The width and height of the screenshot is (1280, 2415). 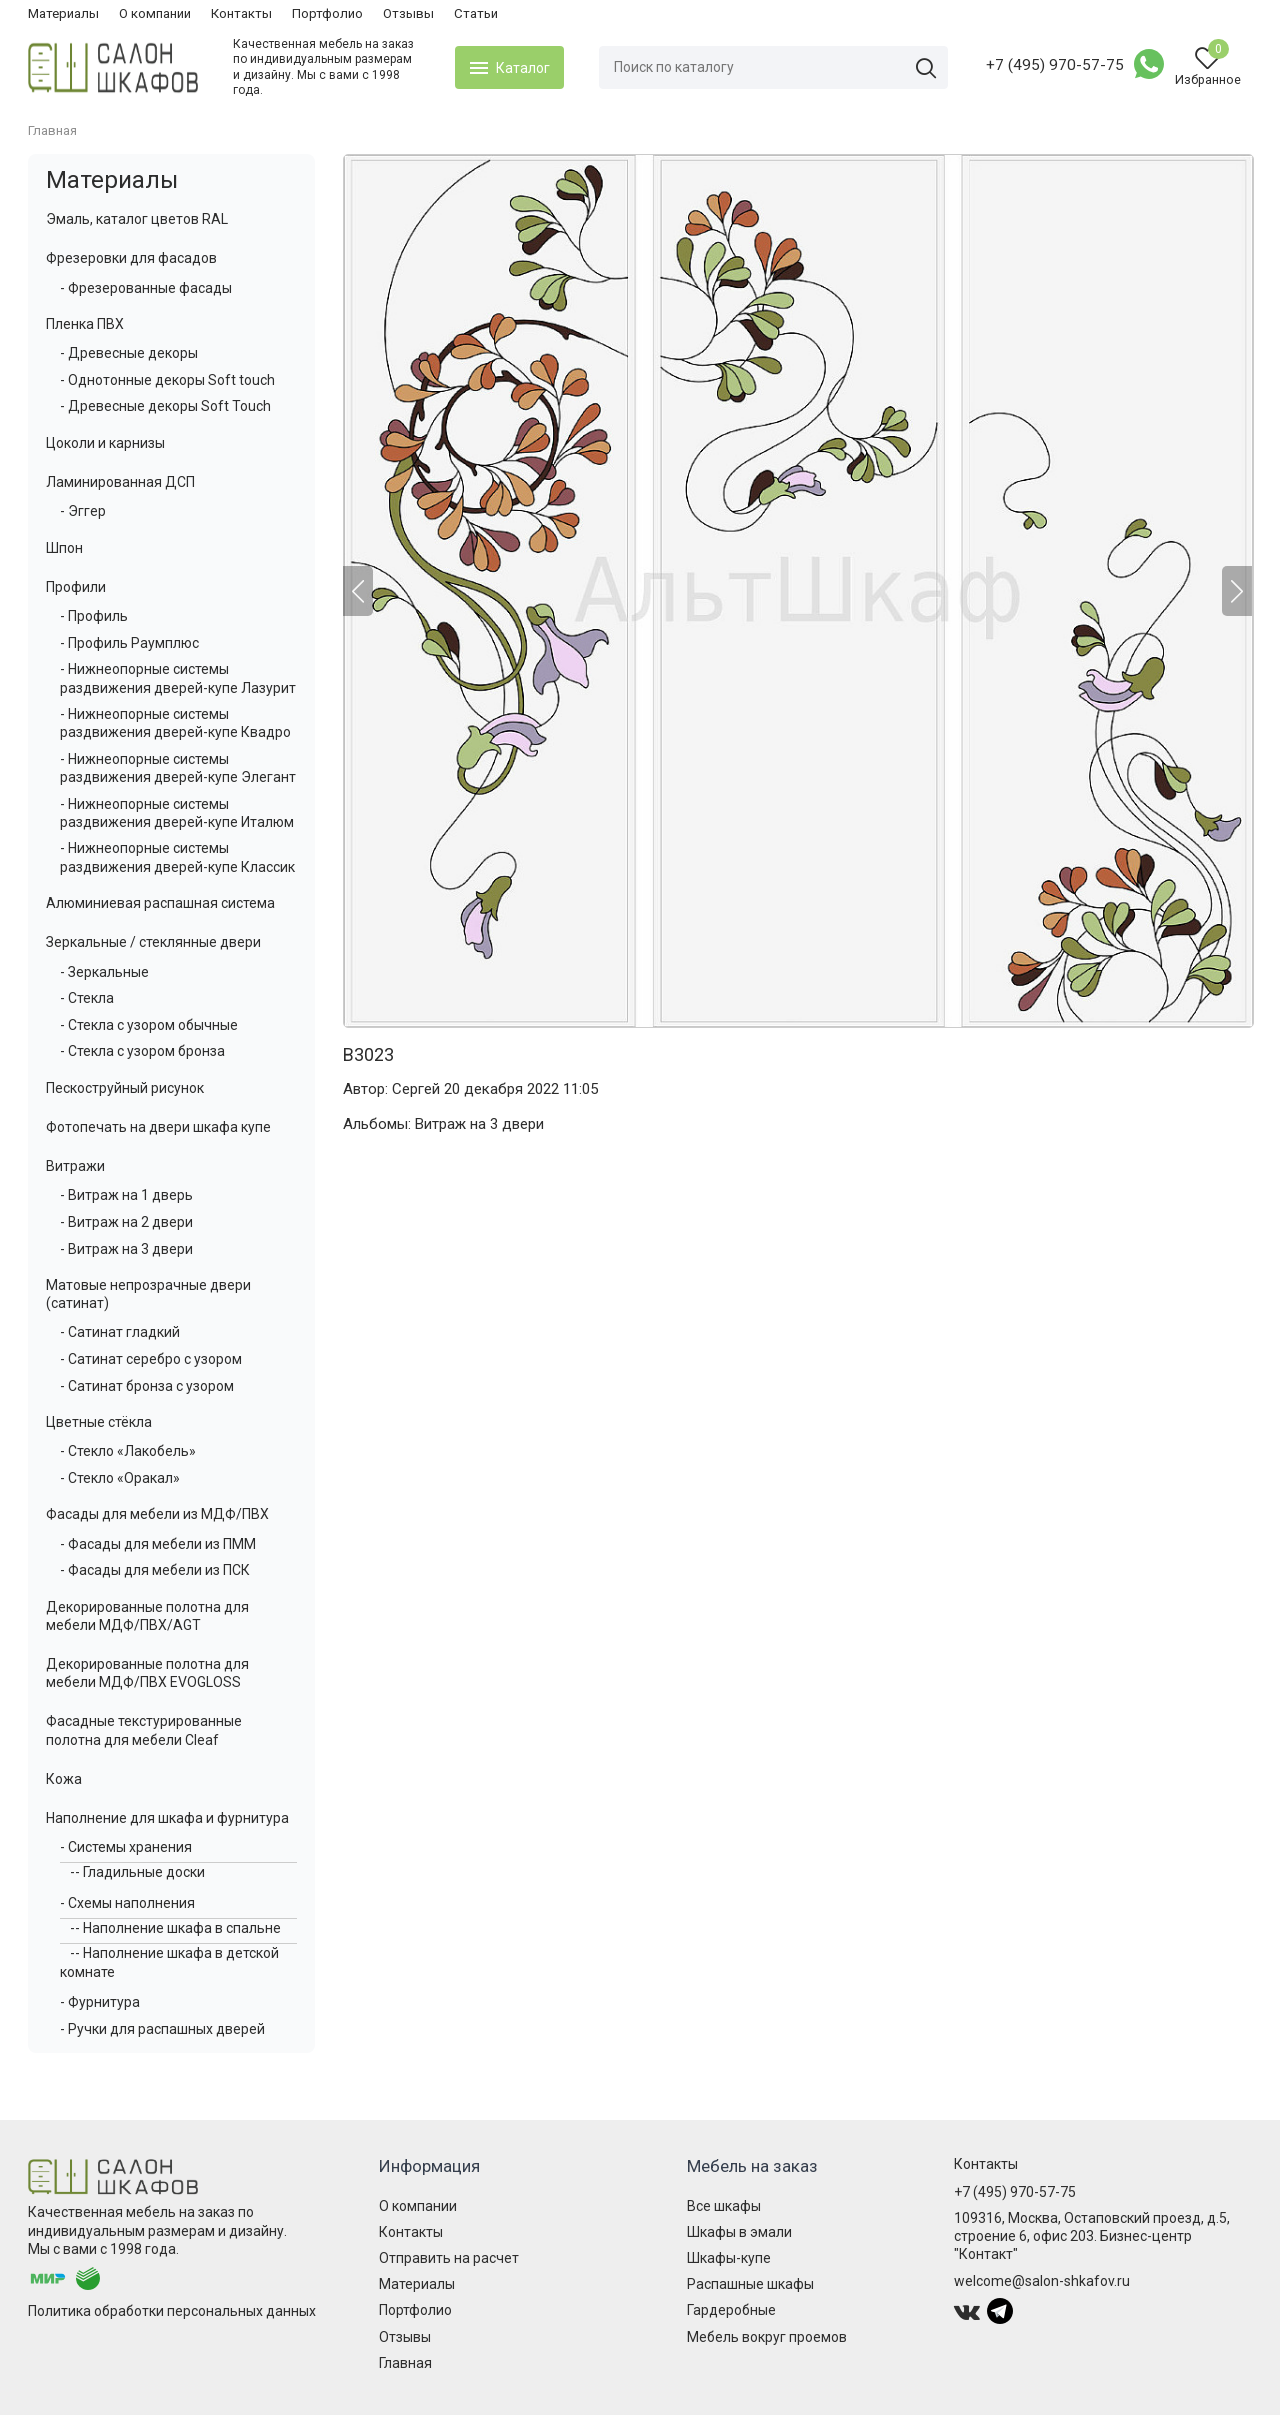 What do you see at coordinates (126, 1847) in the screenshot?
I see `- Системы хранения` at bounding box center [126, 1847].